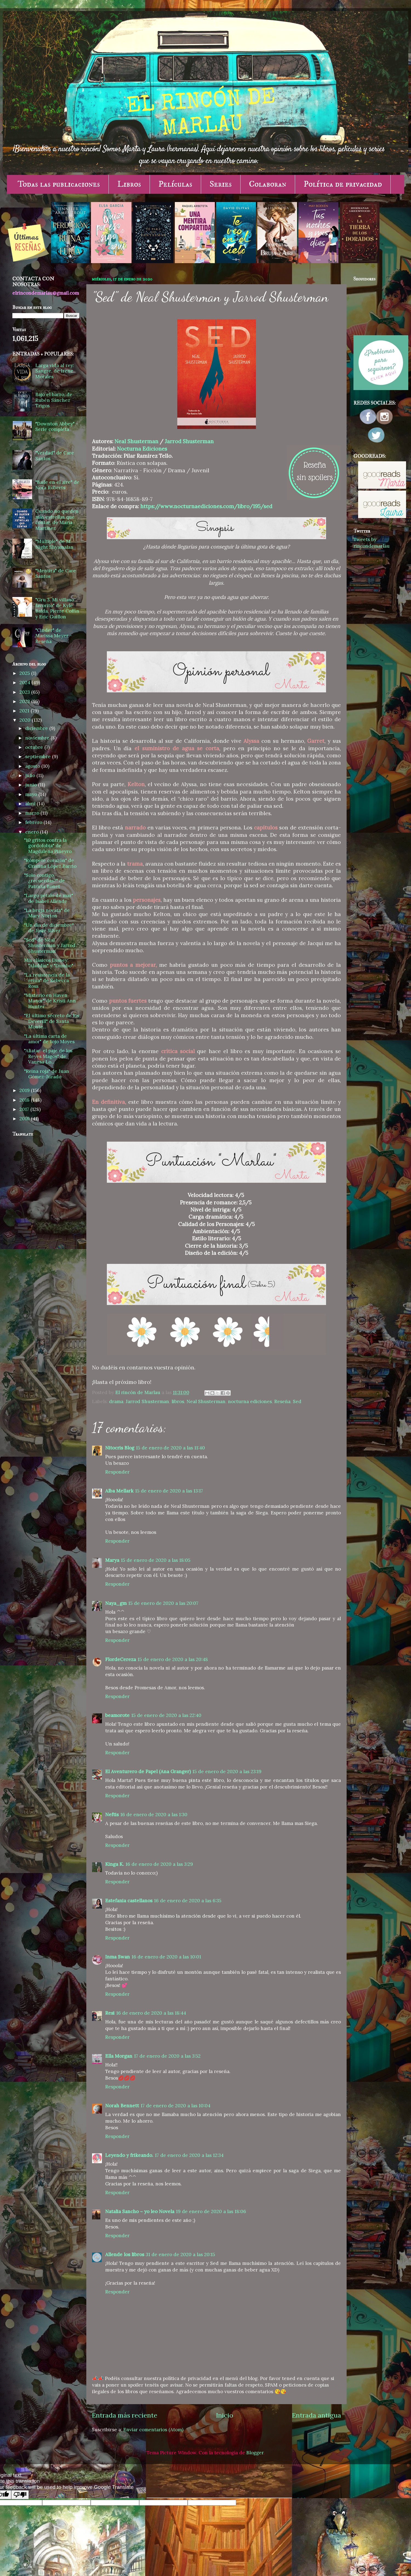 The image size is (411, 2576). What do you see at coordinates (25, 720) in the screenshot?
I see `2020` at bounding box center [25, 720].